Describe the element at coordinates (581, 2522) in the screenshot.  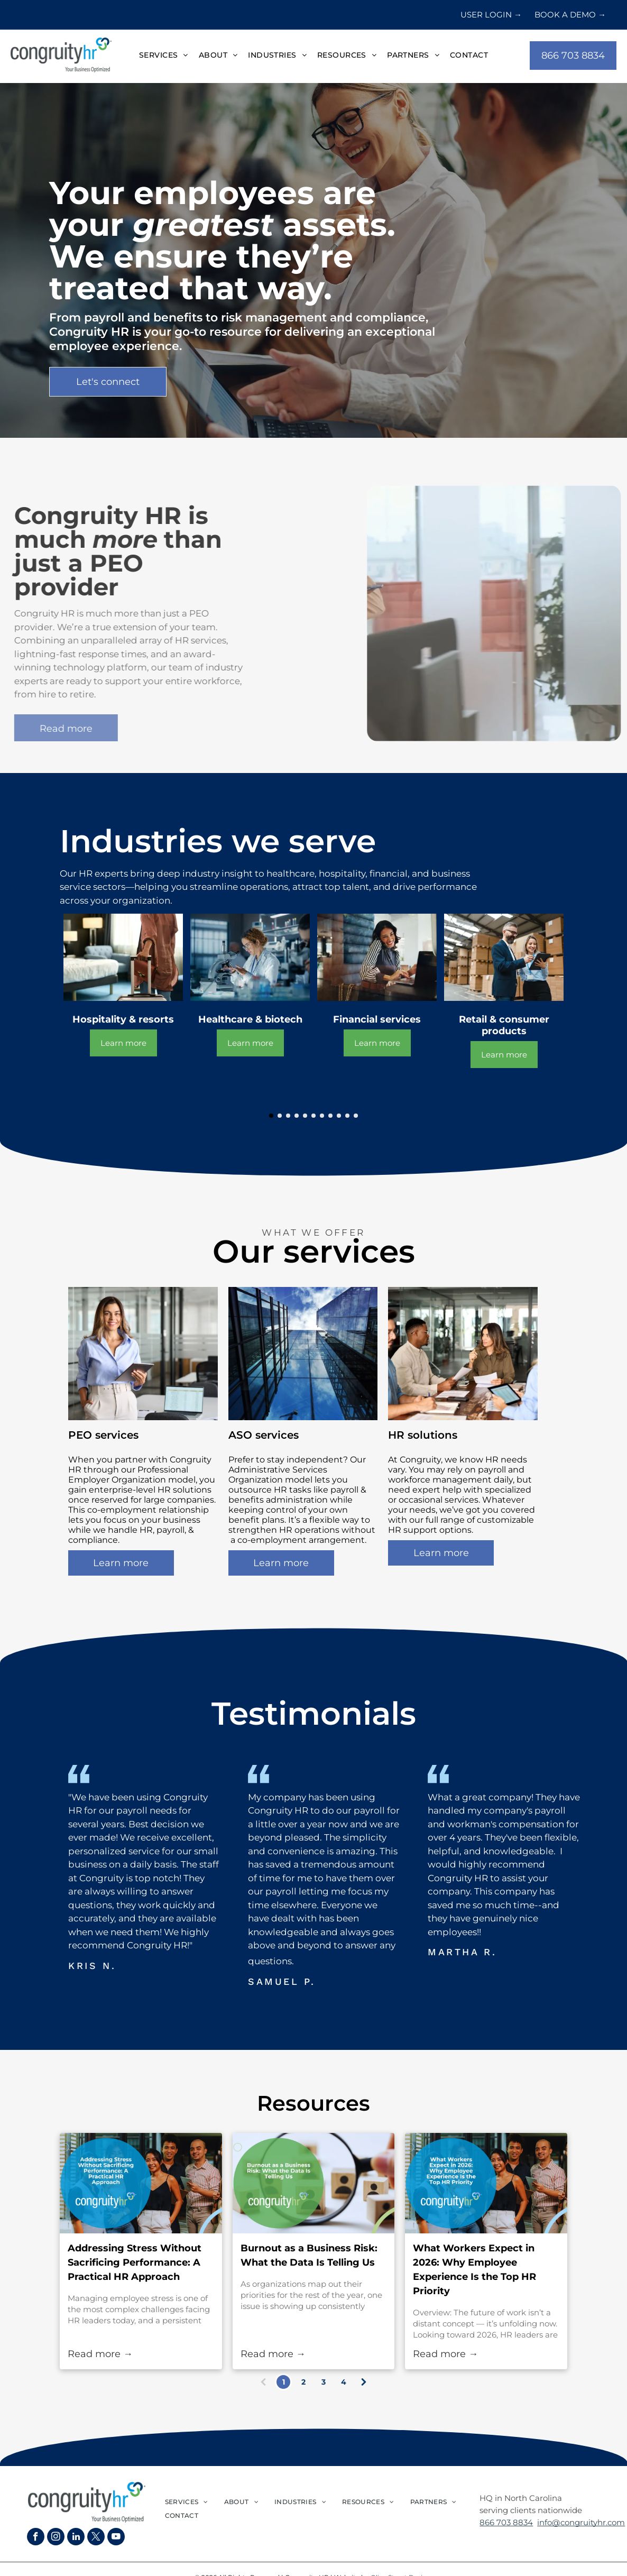
I see `info@congruityhr.com` at that location.